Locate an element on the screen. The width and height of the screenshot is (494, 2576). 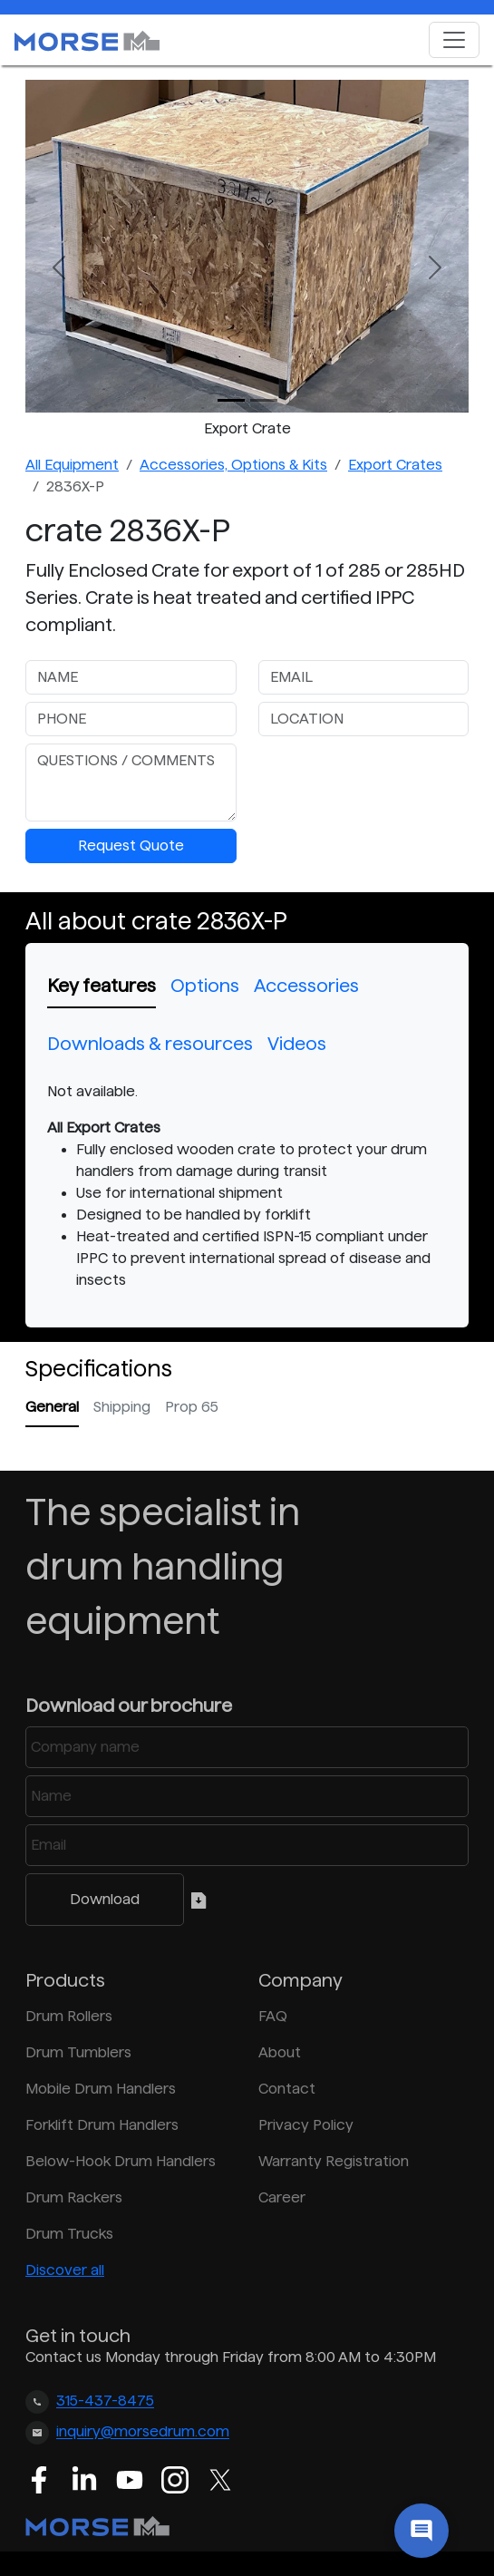
Discover all is located at coordinates (64, 2270).